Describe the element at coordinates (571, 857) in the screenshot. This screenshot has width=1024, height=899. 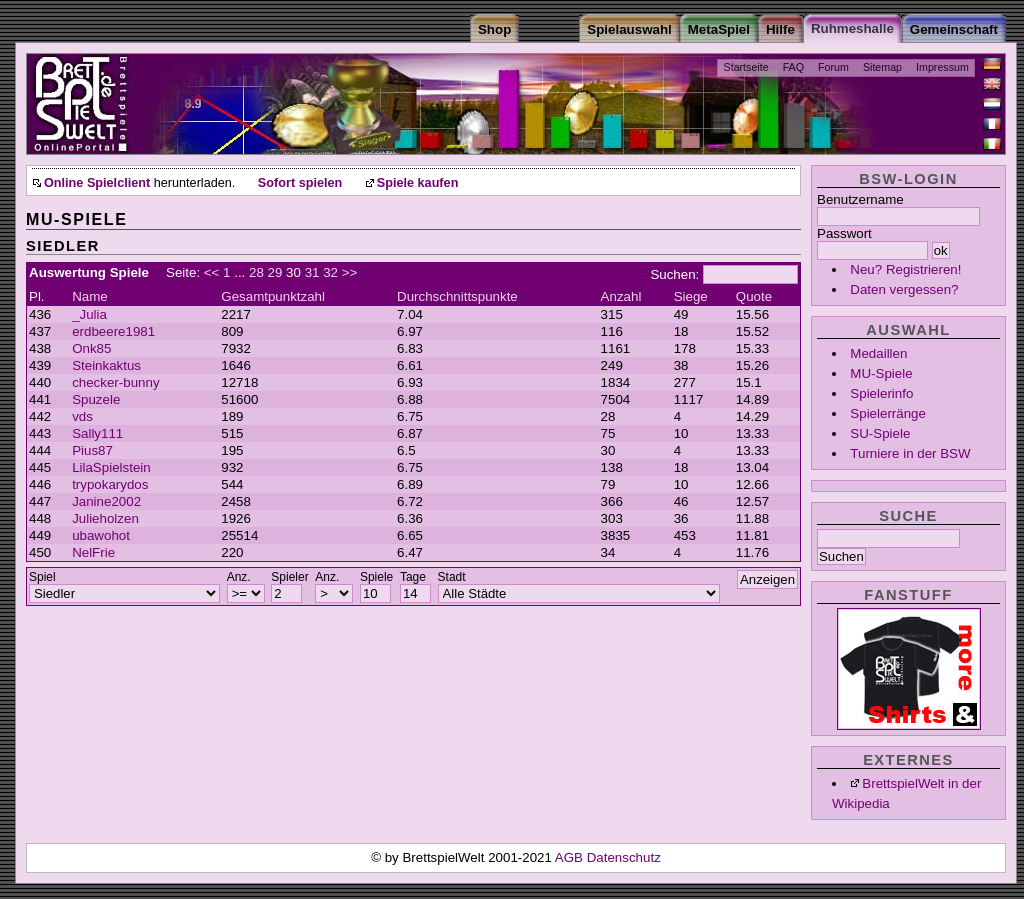
I see `AGB` at that location.